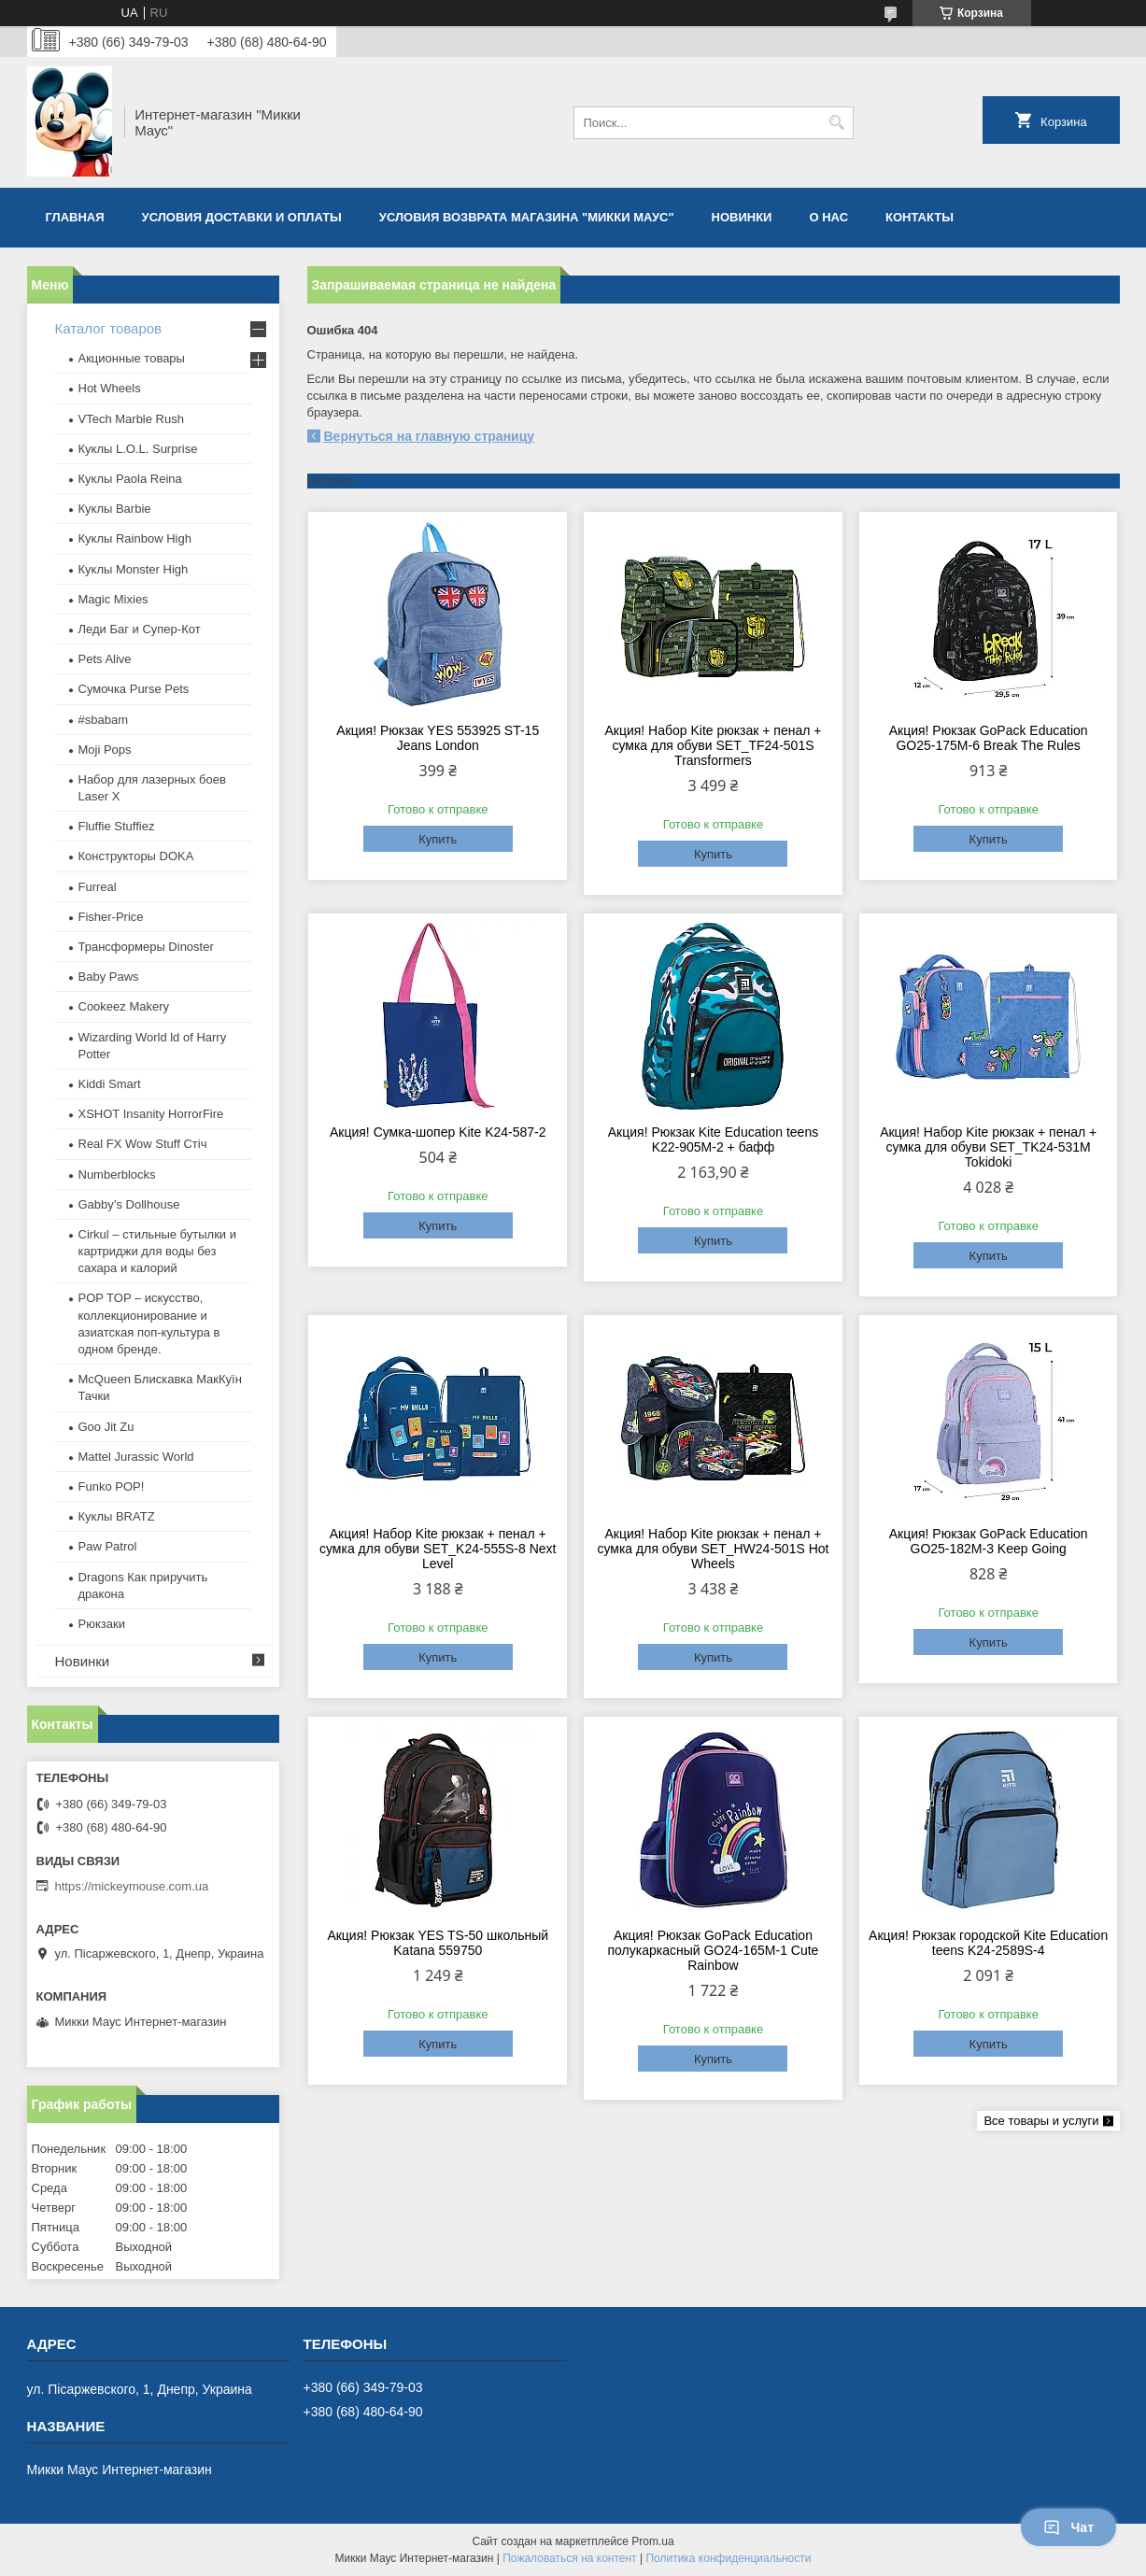 Image resolution: width=1146 pixels, height=2576 pixels. I want to click on Купить, so click(437, 839).